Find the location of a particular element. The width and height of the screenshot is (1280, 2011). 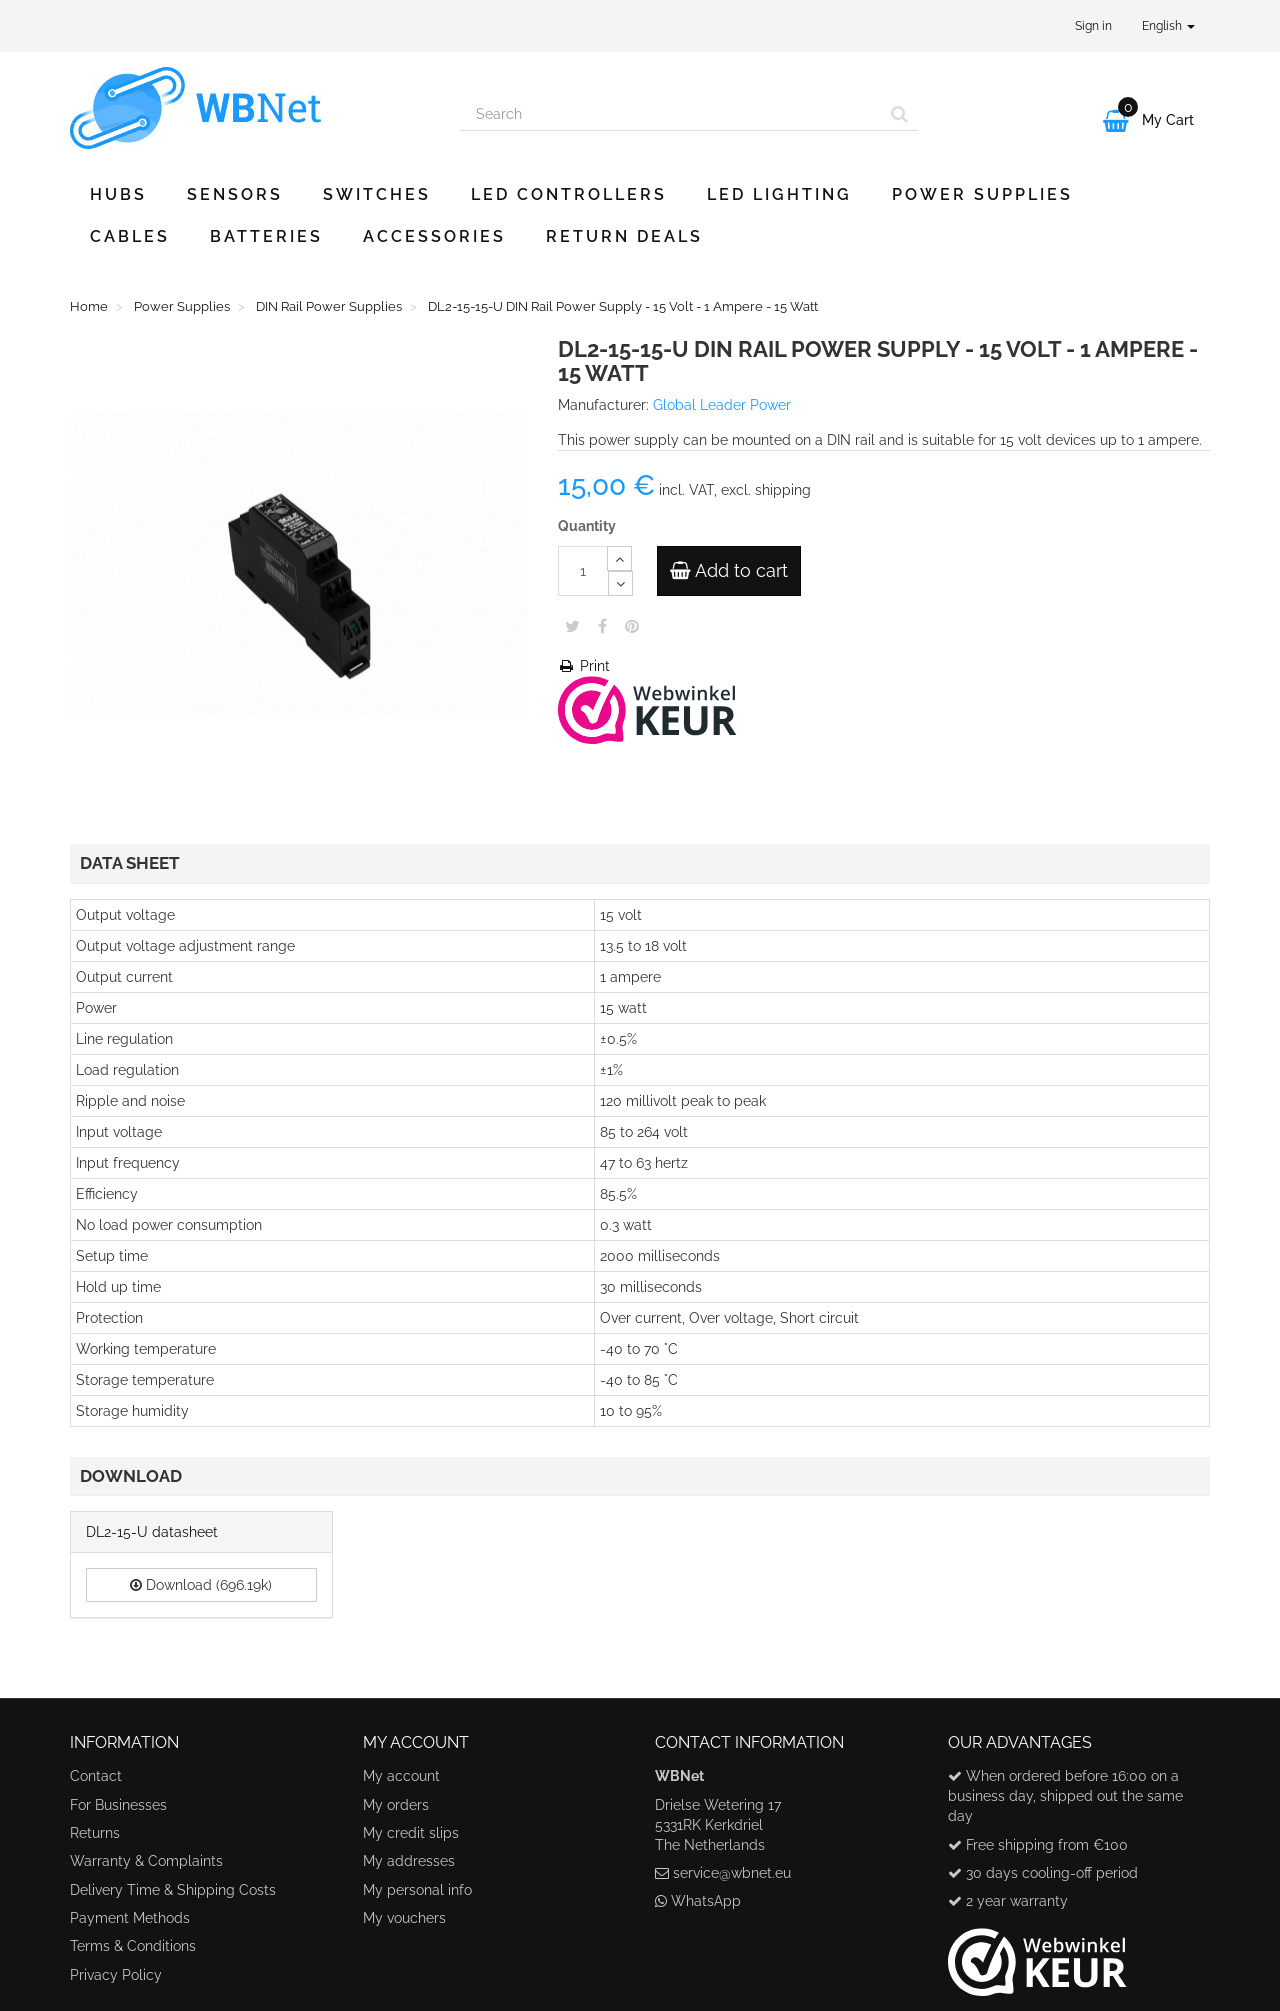

[Decrease] is located at coordinates (620, 583).